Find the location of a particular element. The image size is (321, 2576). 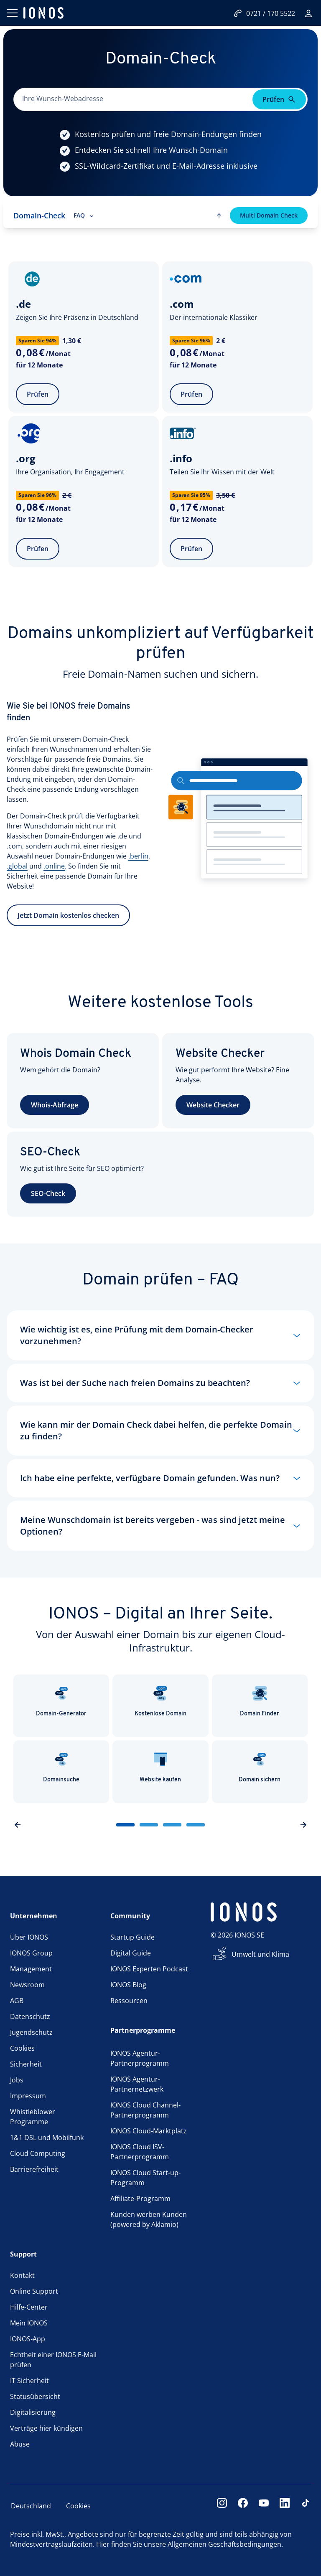

Kontakt is located at coordinates (22, 2275).